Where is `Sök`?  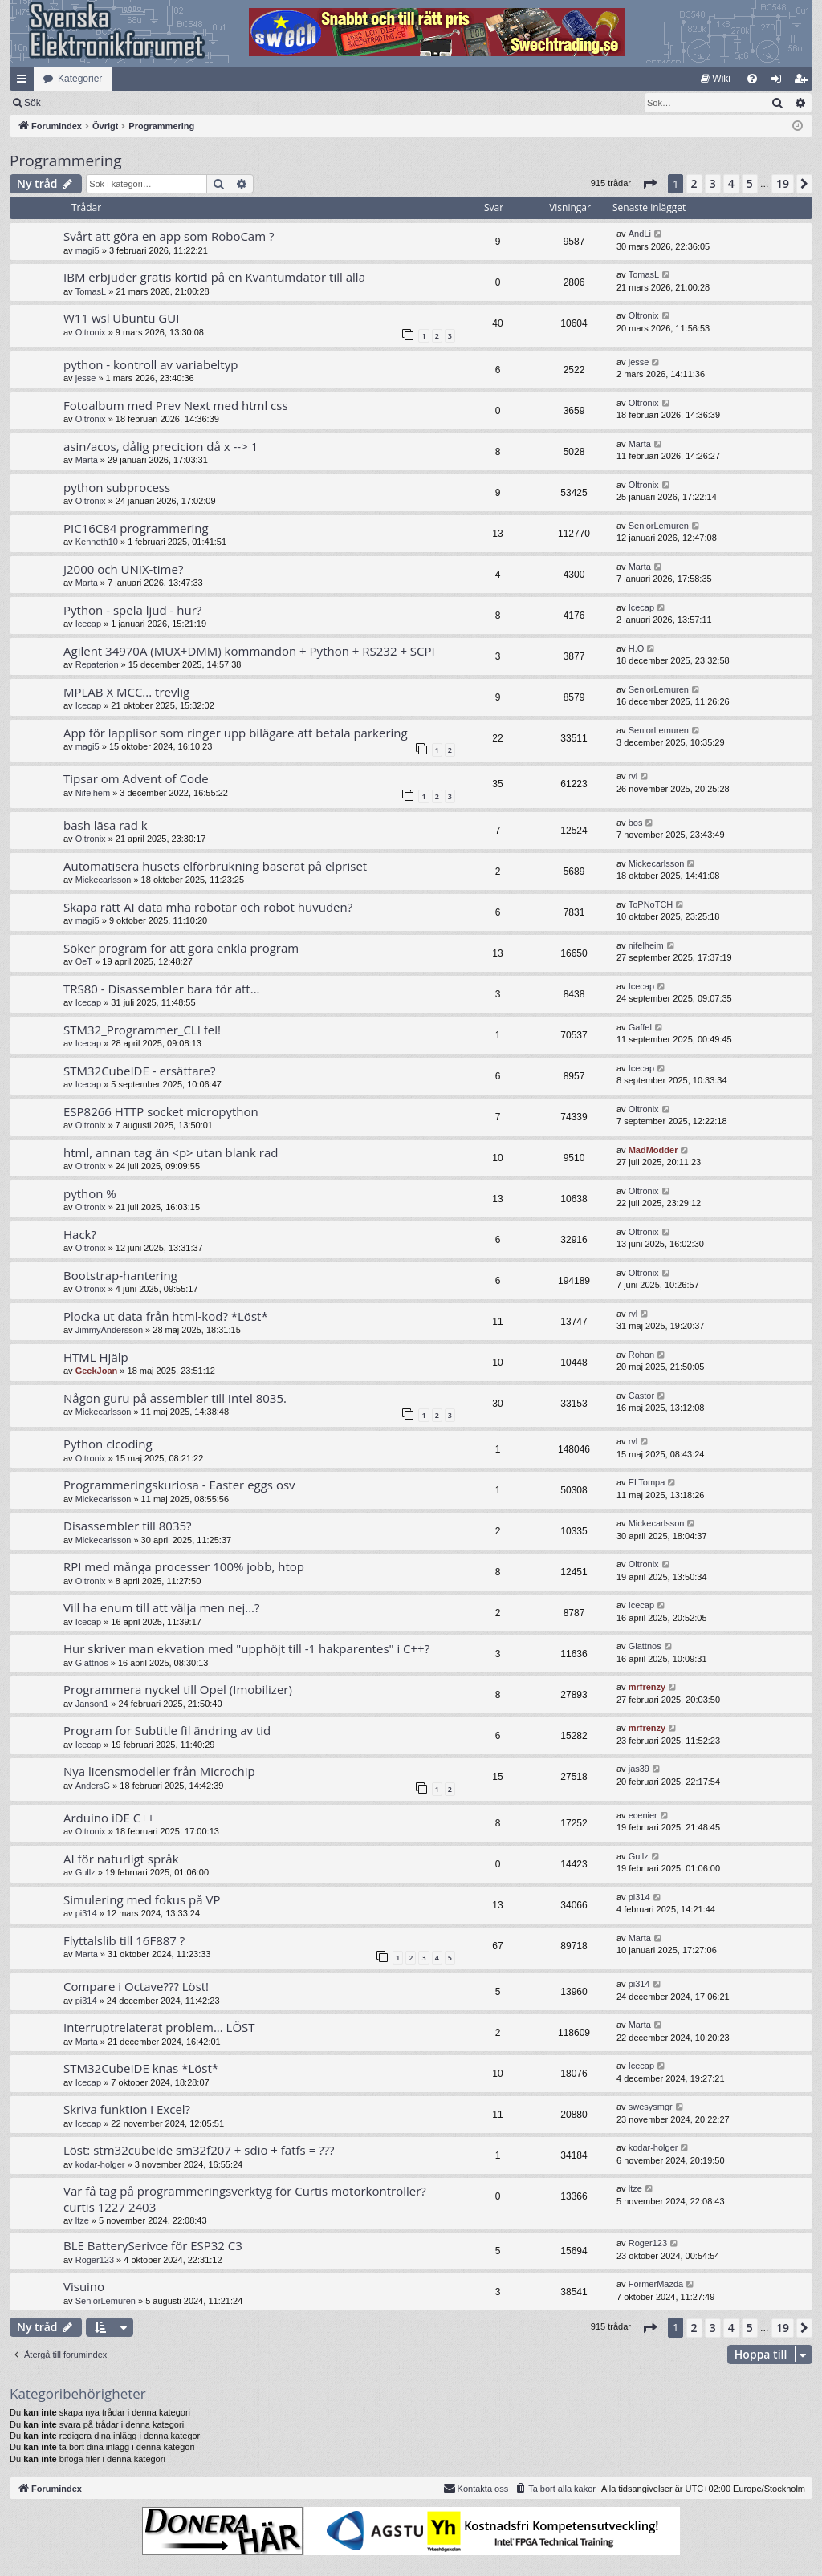 Sök is located at coordinates (116, 102).